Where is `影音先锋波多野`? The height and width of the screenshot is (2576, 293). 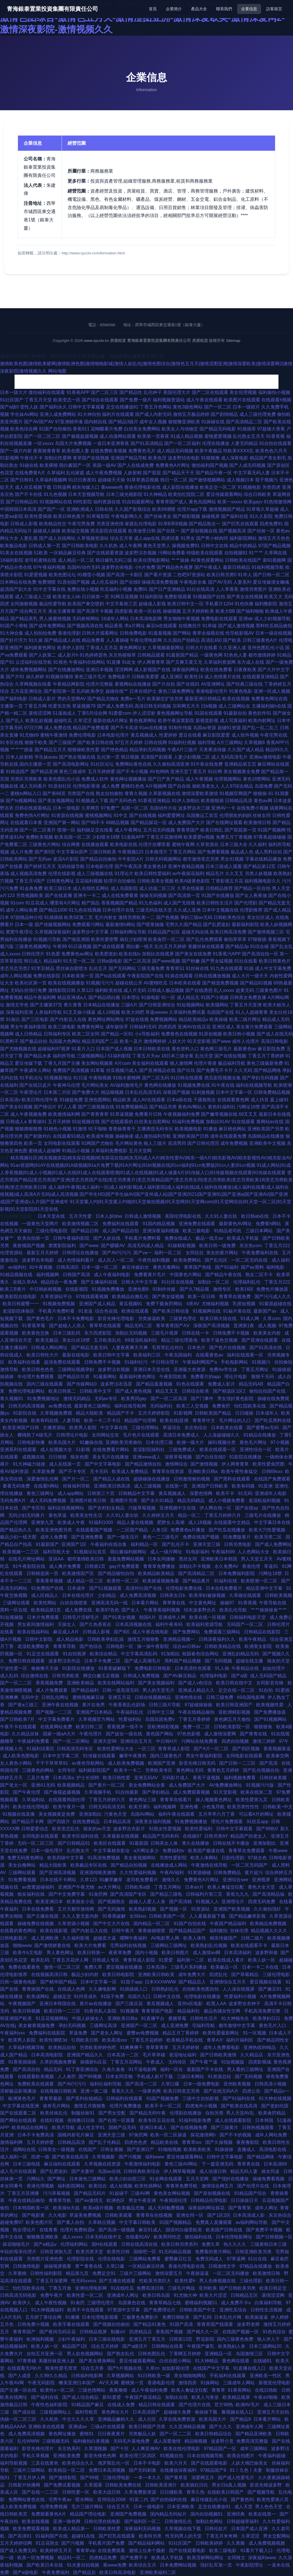
影音先锋波多野 is located at coordinates (266, 2485).